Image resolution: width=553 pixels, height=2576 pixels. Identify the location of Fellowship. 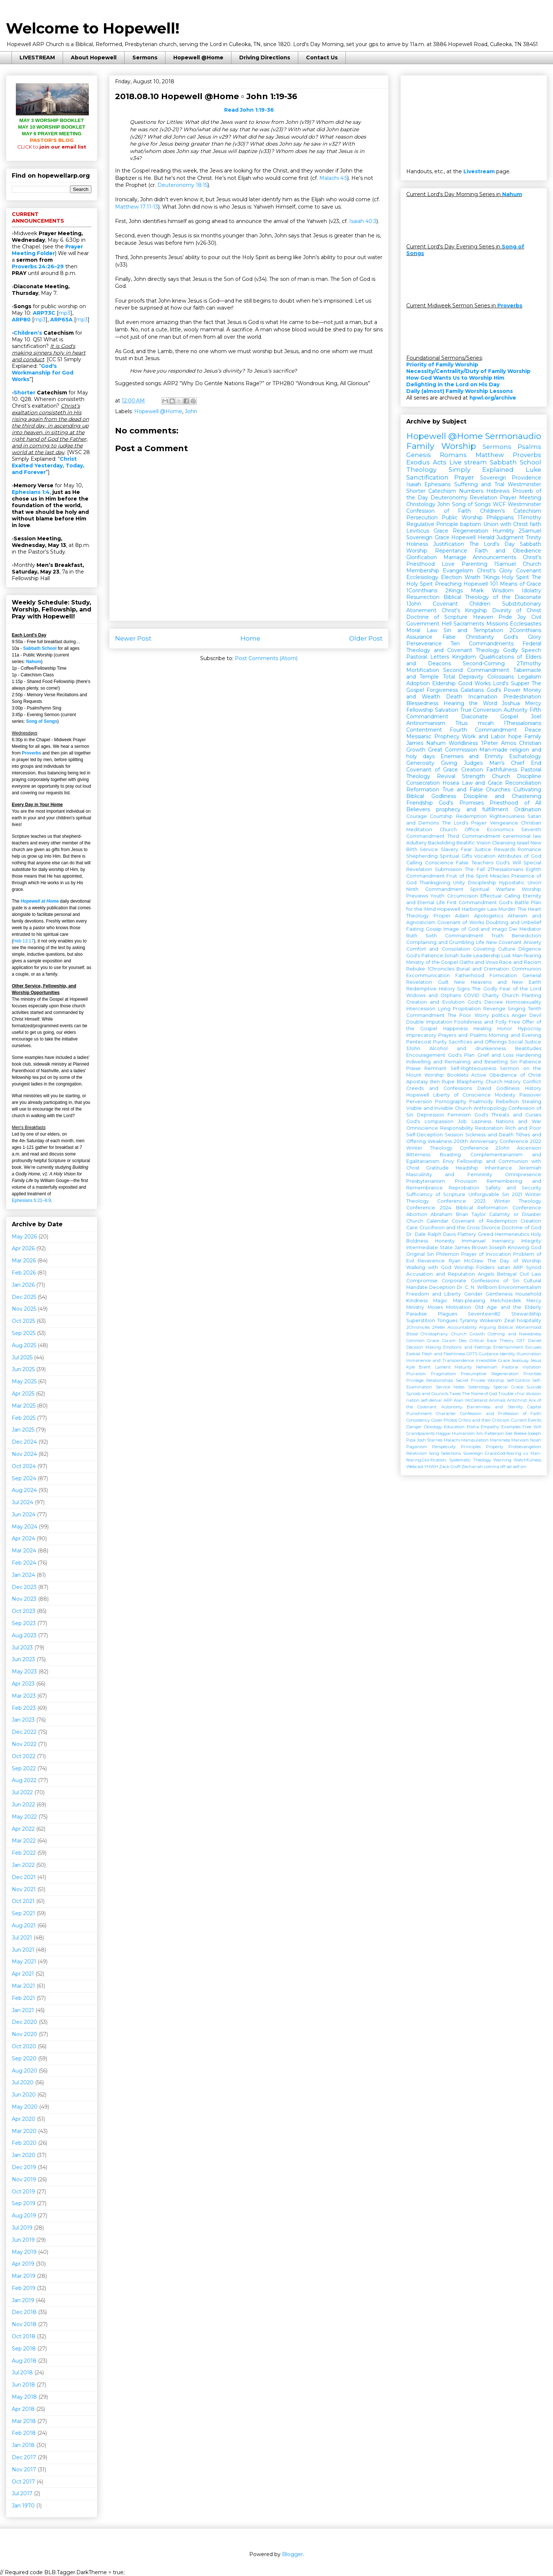
(419, 710).